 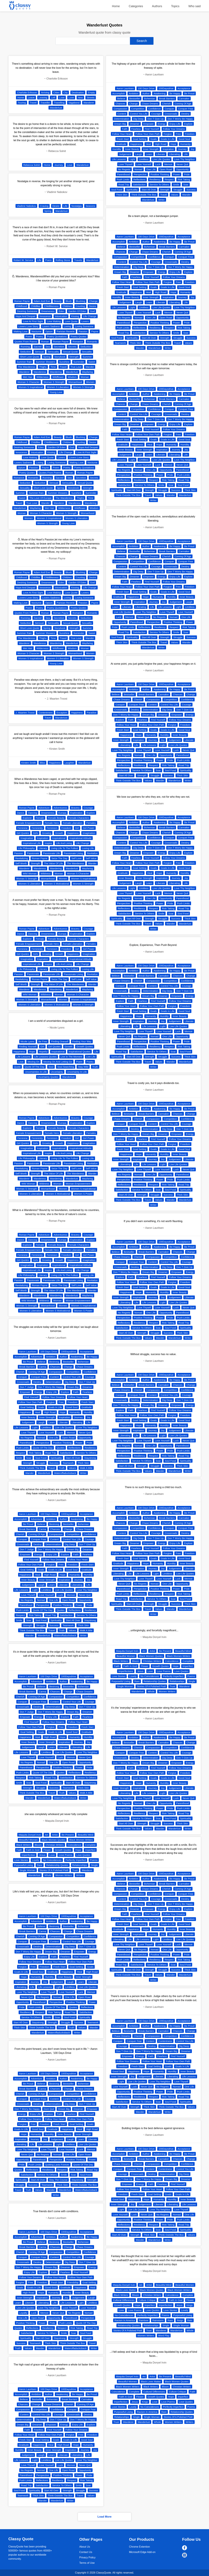 I want to click on Follow Your Dreams, so click(x=53, y=1397).